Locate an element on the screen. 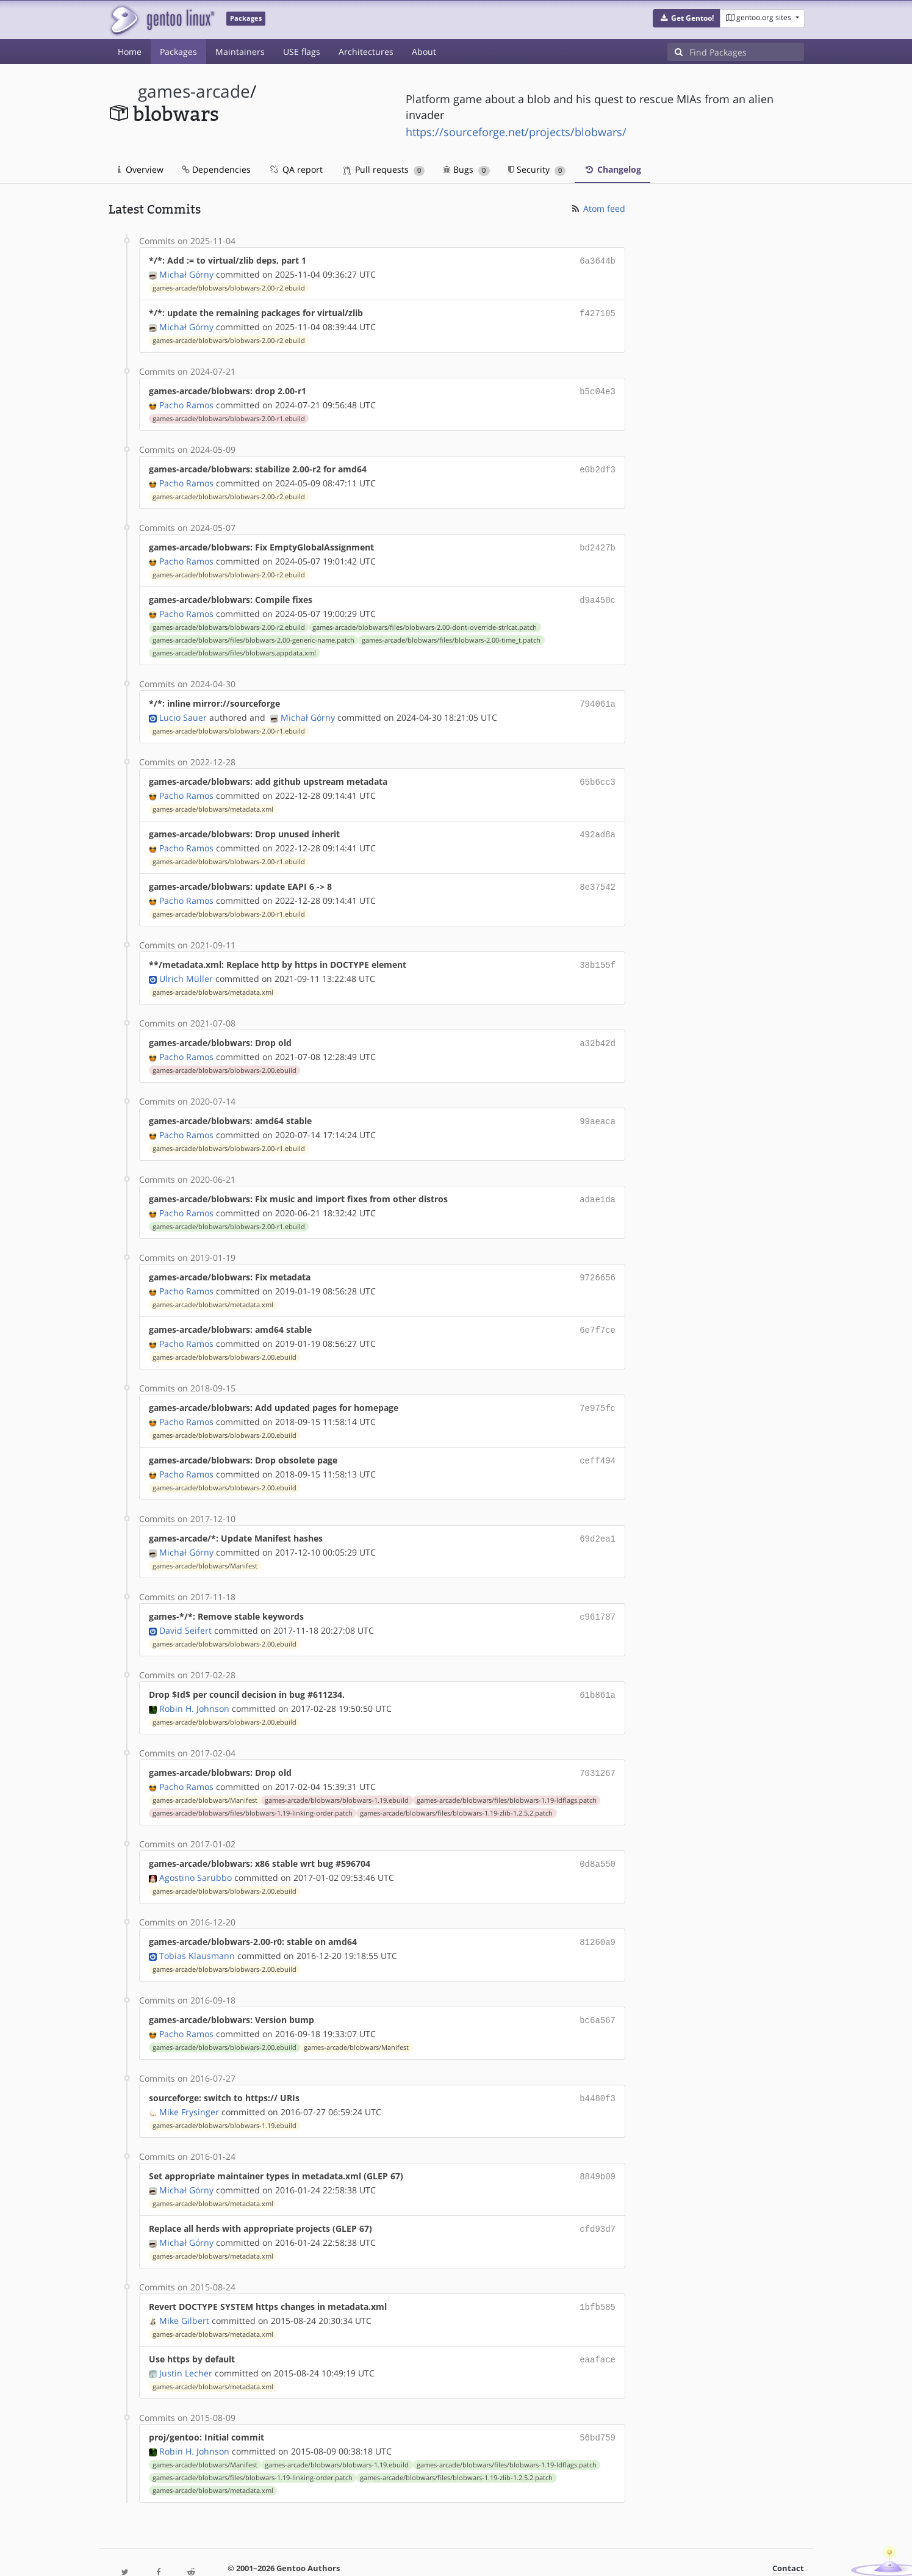 The height and width of the screenshot is (2576, 912). Architectures is located at coordinates (366, 51).